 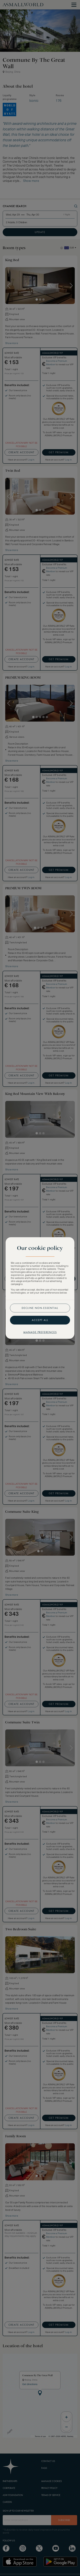 What do you see at coordinates (40, 1332) in the screenshot?
I see `Manage preferences` at bounding box center [40, 1332].